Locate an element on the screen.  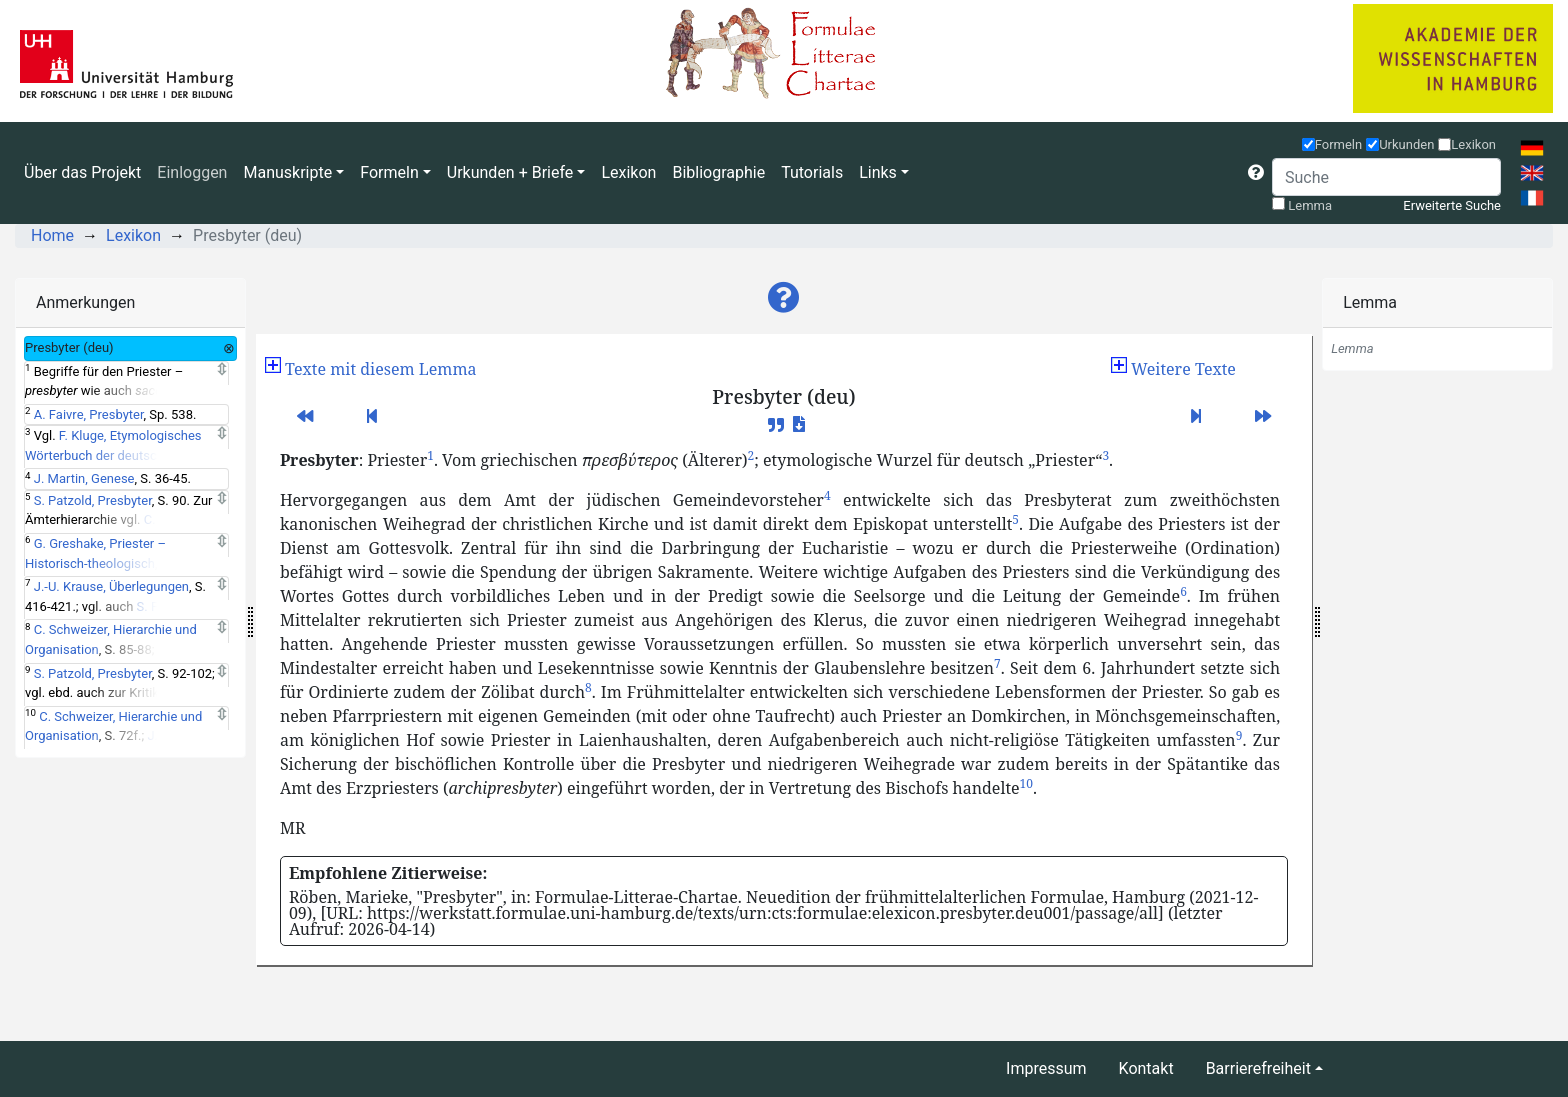
Bibliographie is located at coordinates (718, 172).